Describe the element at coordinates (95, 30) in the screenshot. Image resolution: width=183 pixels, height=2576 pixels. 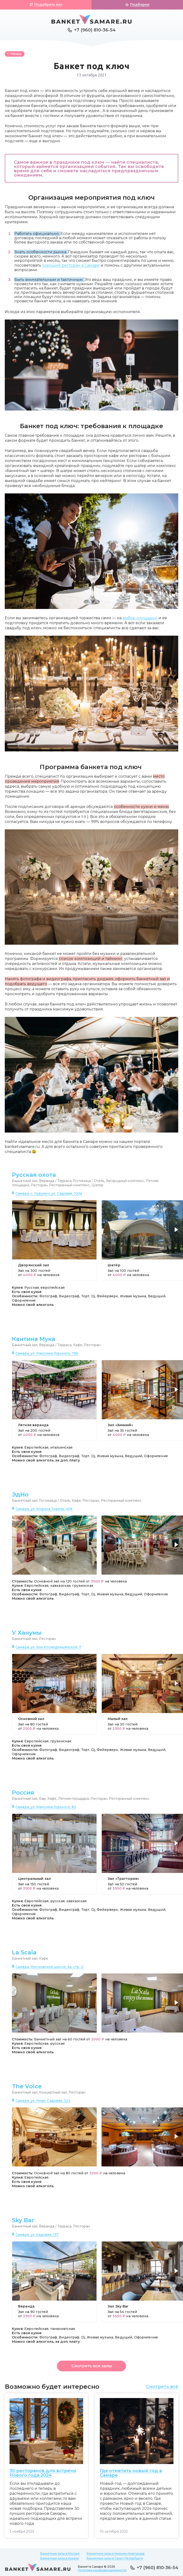
I see `+7 (960) 810-36-54` at that location.